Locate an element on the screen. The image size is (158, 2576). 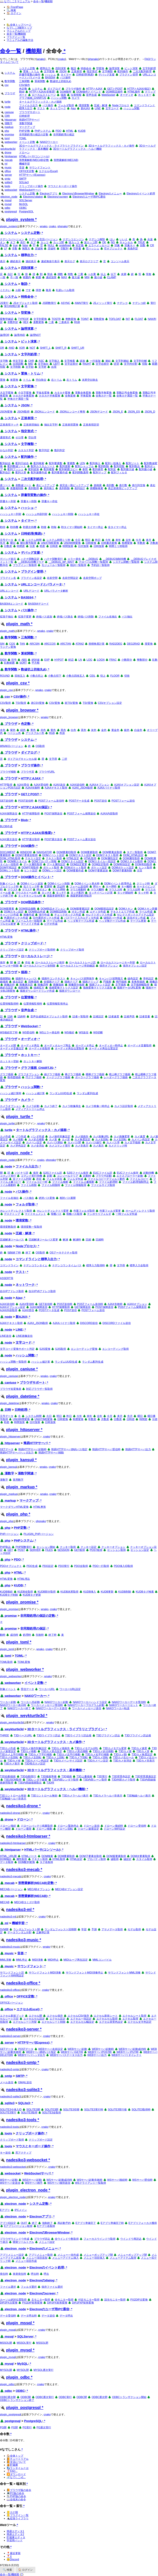
T3Dライブラリ読込後 is located at coordinates (78, 1735).